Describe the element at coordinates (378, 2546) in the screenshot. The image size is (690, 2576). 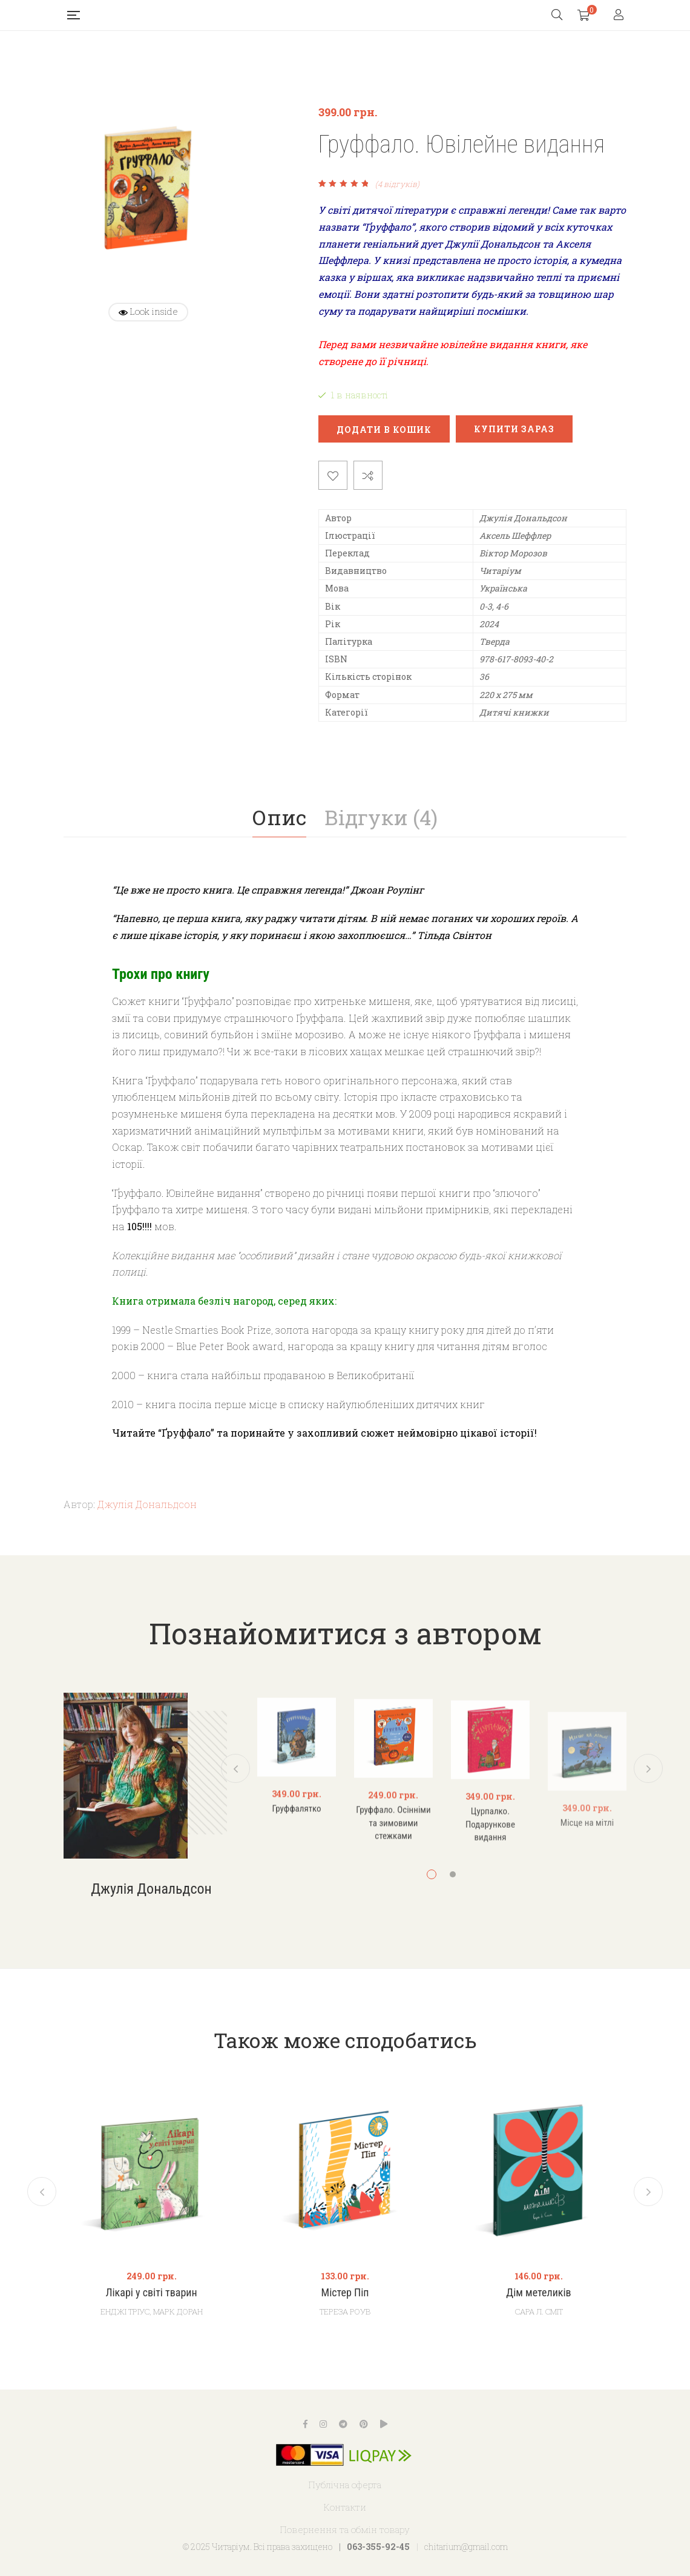
I see `063-355-92-45` at that location.